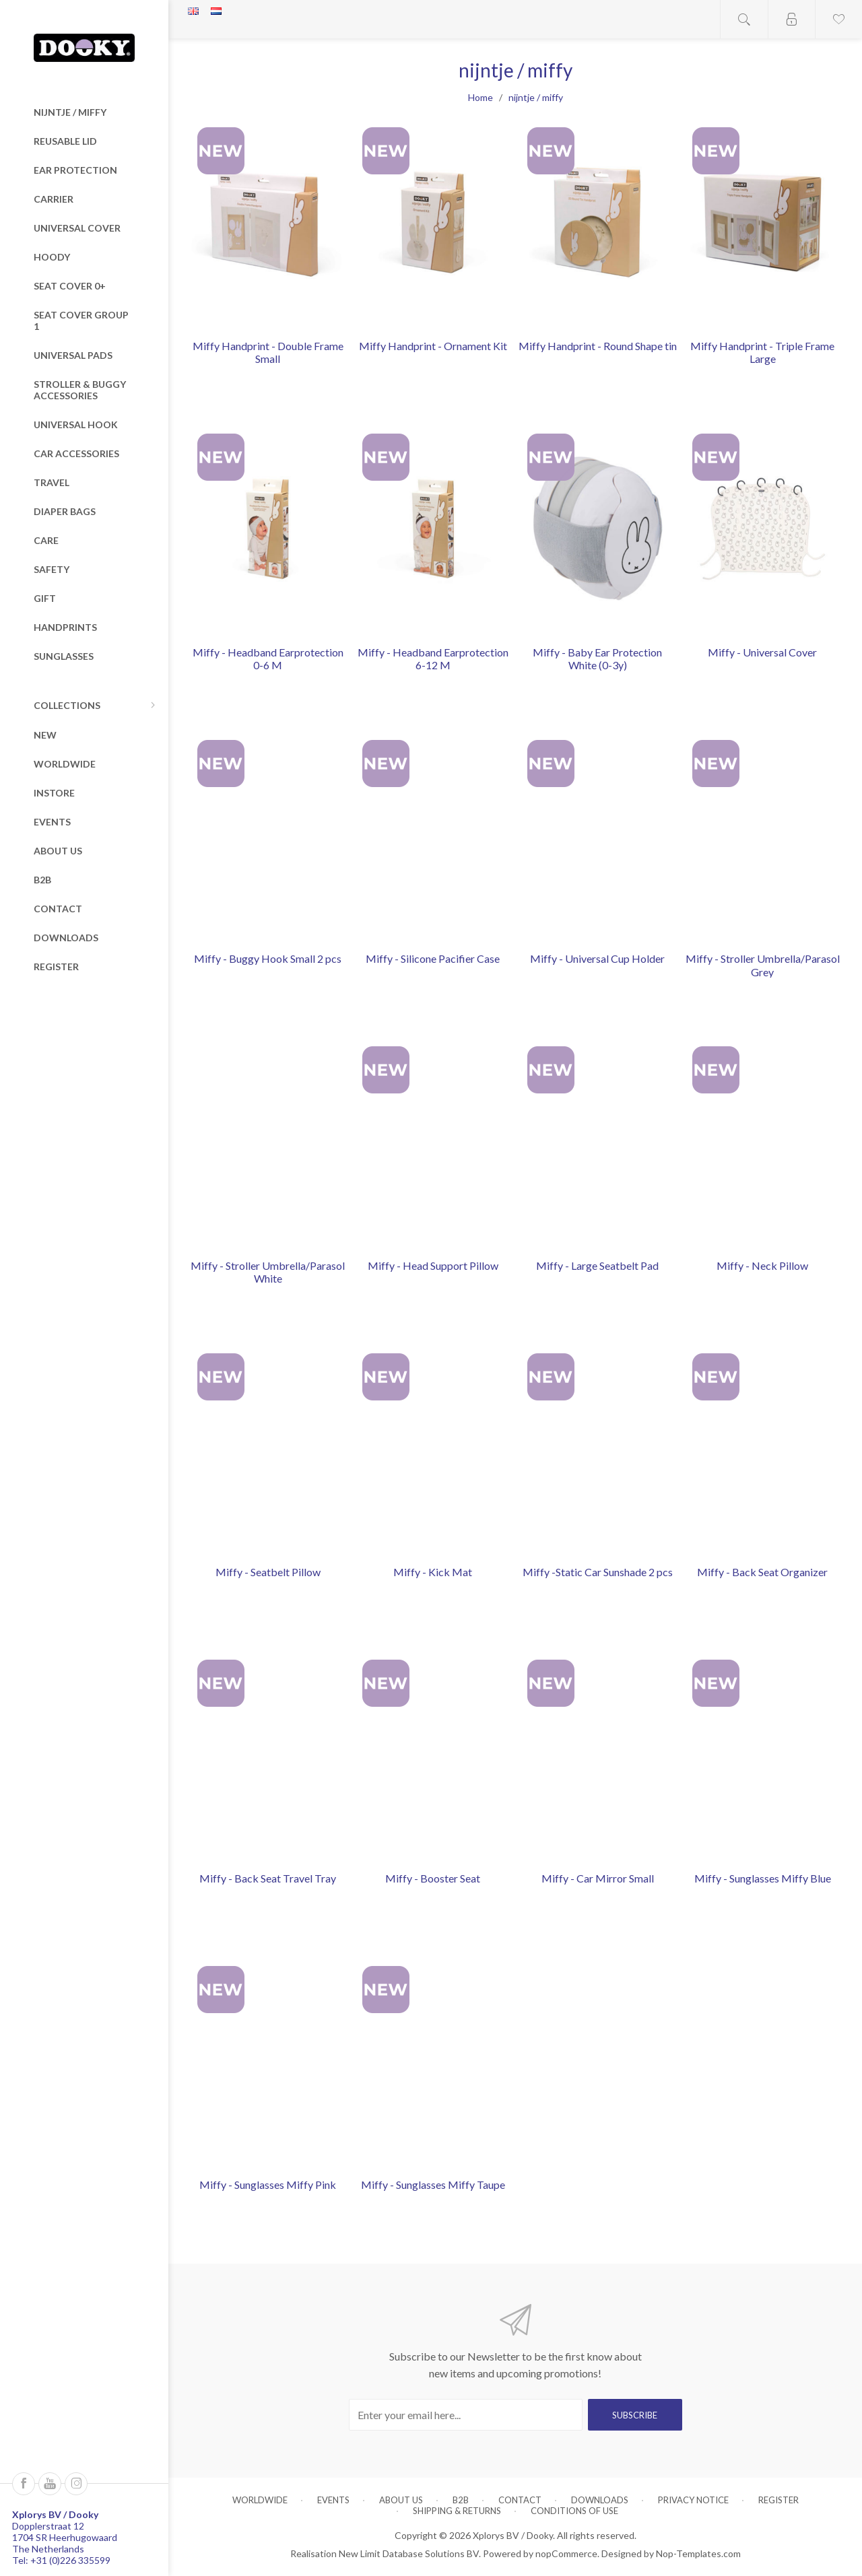  What do you see at coordinates (76, 2483) in the screenshot?
I see `[Instagram]` at bounding box center [76, 2483].